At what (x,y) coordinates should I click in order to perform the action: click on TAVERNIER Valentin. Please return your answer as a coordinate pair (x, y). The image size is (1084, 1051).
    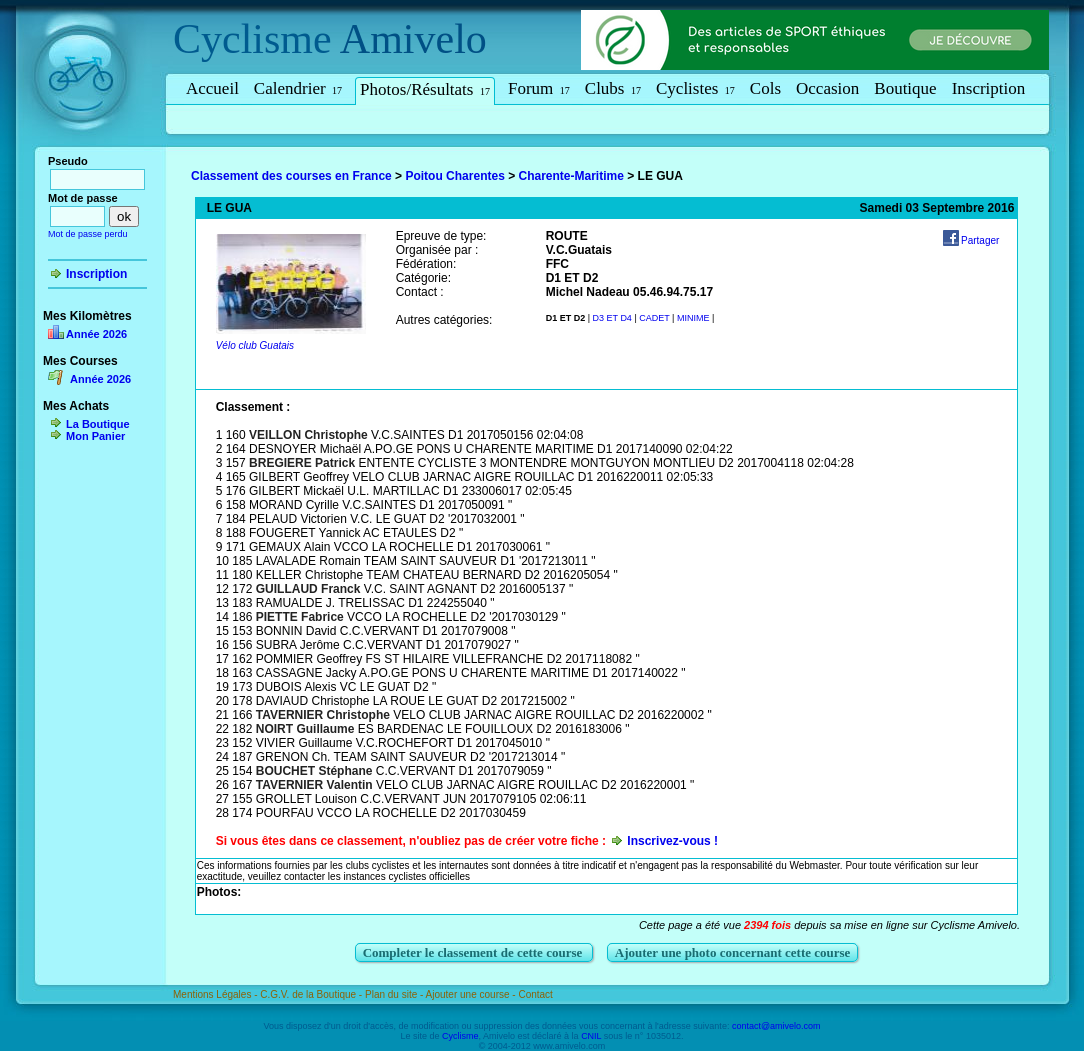
    Looking at the image, I should click on (314, 785).